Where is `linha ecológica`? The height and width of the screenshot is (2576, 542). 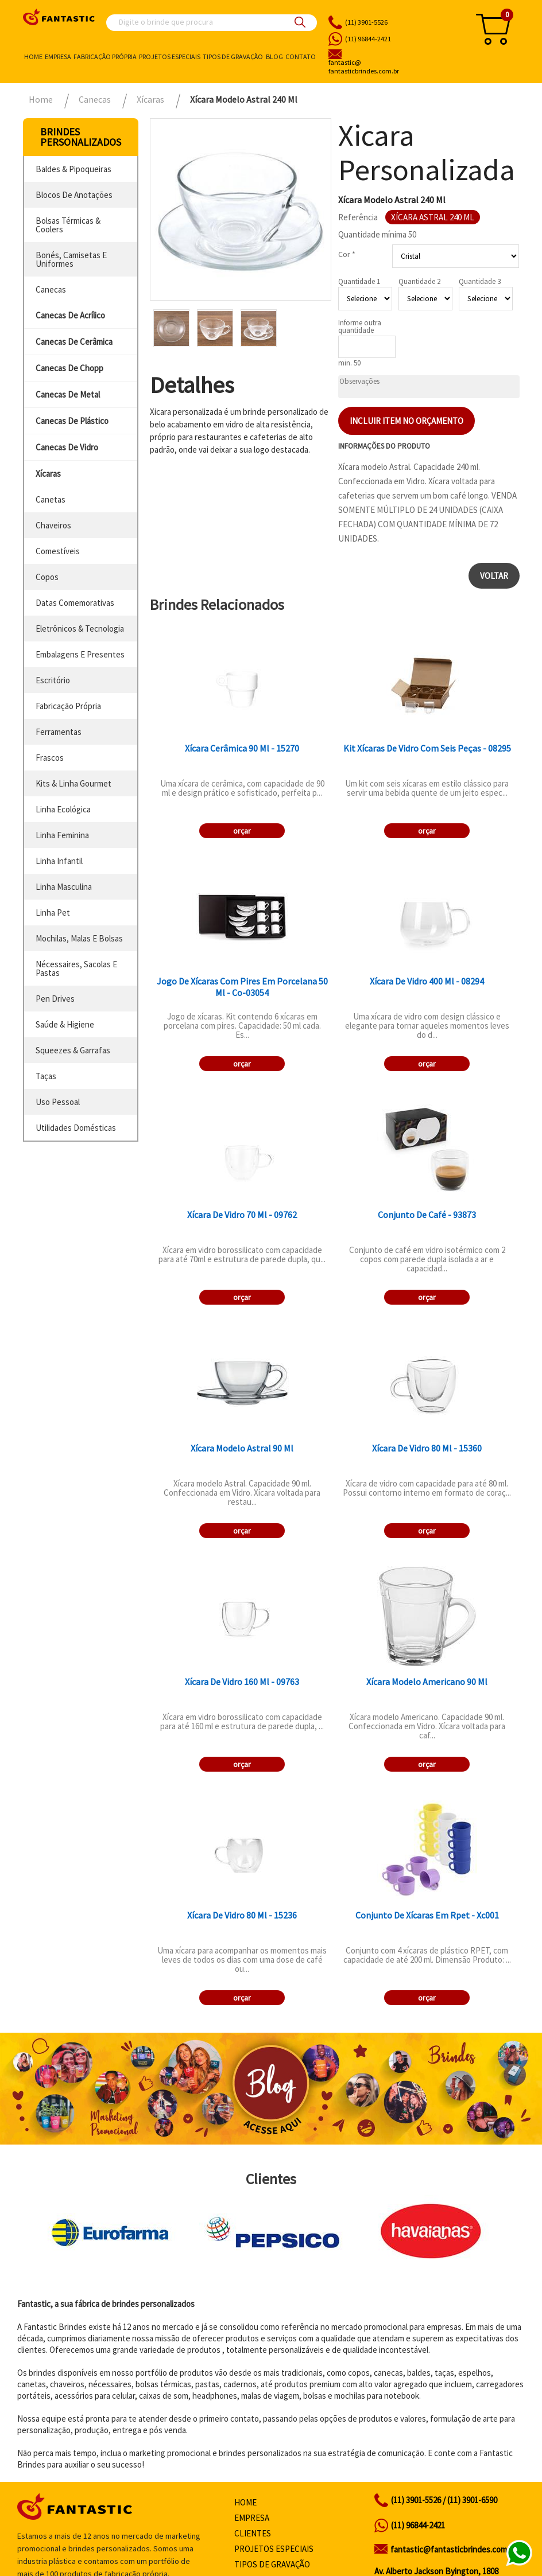 linha ecológica is located at coordinates (63, 809).